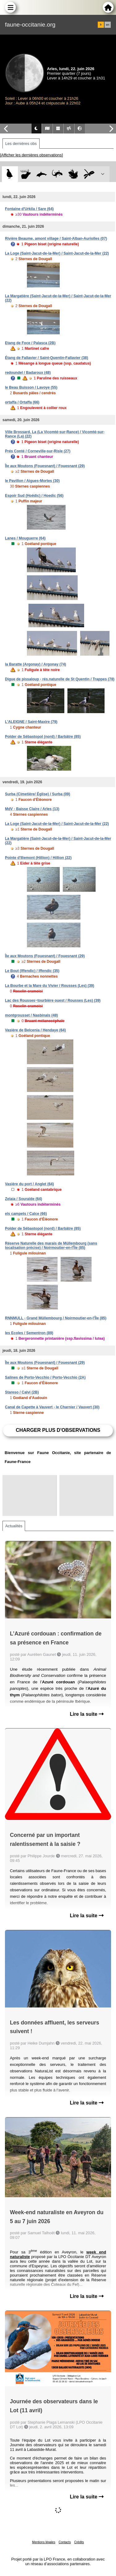 The image size is (116, 2576). I want to click on Zelaia / Souraïde (64), so click(23, 1199).